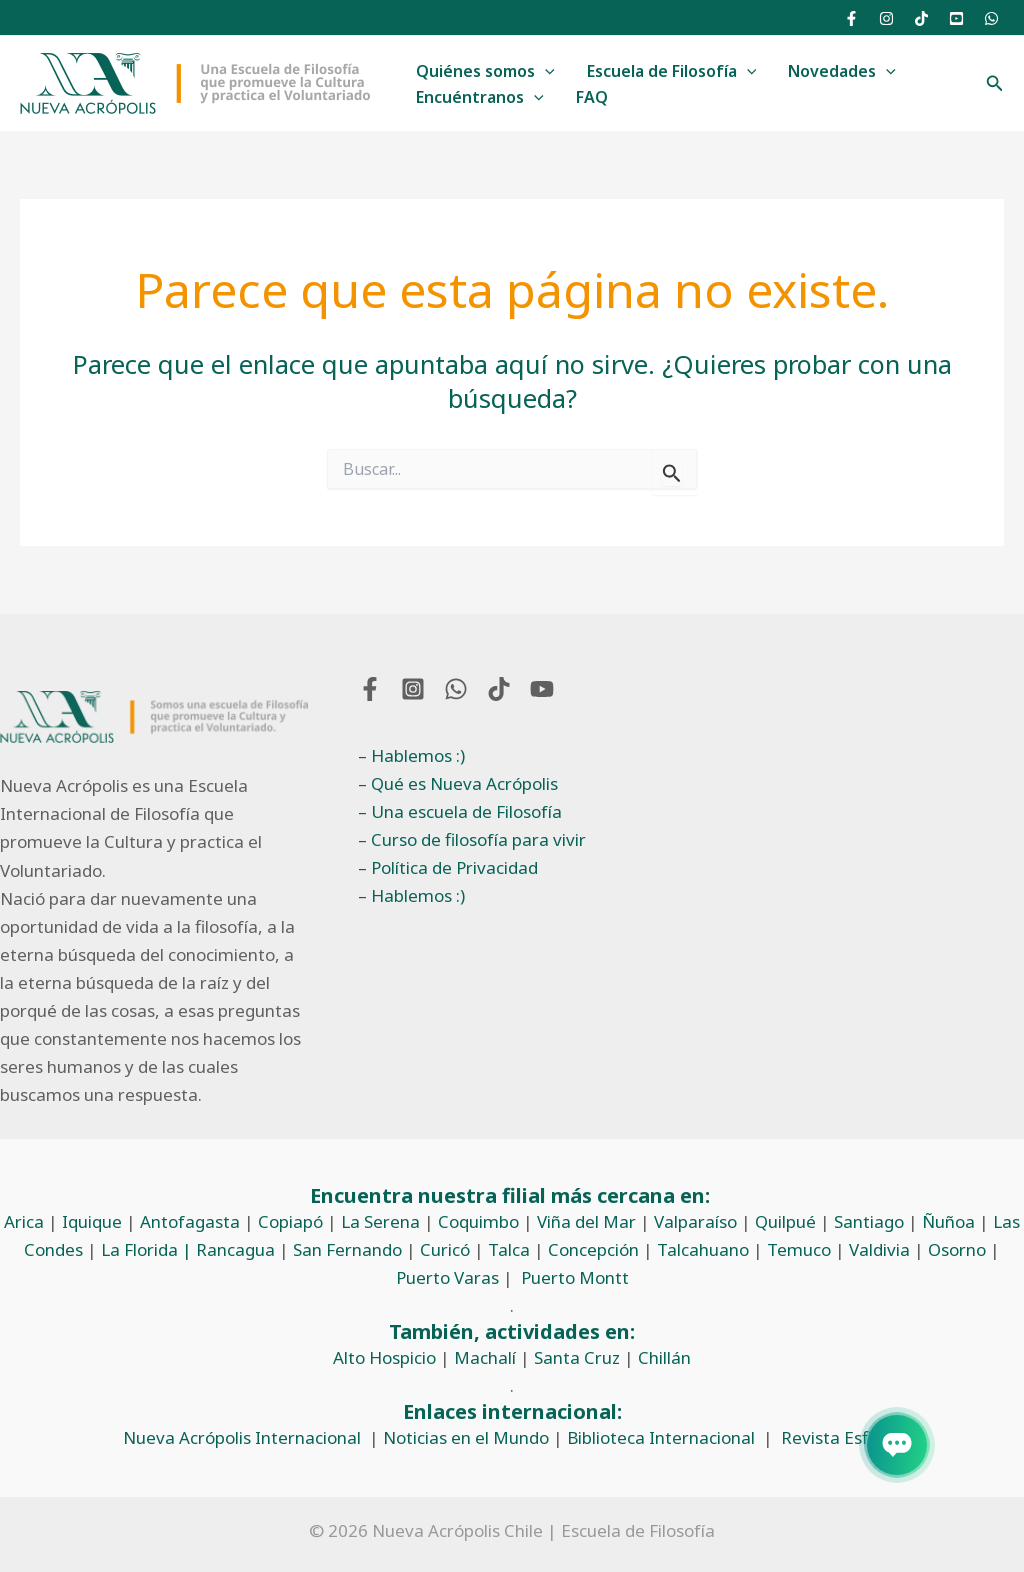 The width and height of the screenshot is (1024, 1572). What do you see at coordinates (466, 1437) in the screenshot?
I see `Noticias en el Mundo` at bounding box center [466, 1437].